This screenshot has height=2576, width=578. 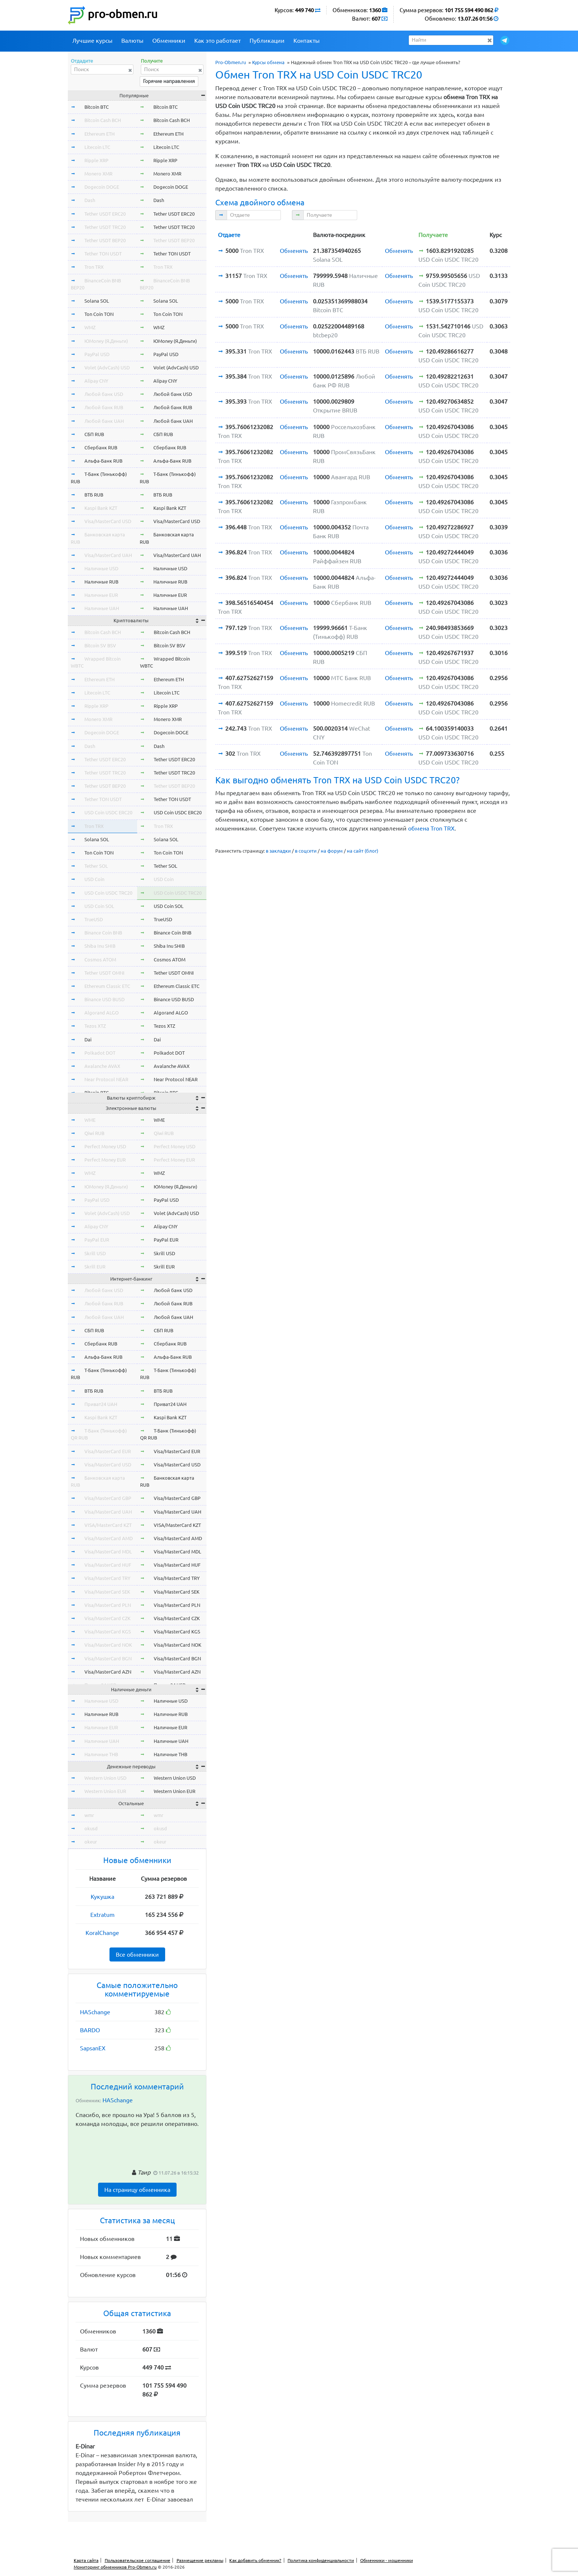 What do you see at coordinates (91, 1828) in the screenshot?
I see `okusd` at bounding box center [91, 1828].